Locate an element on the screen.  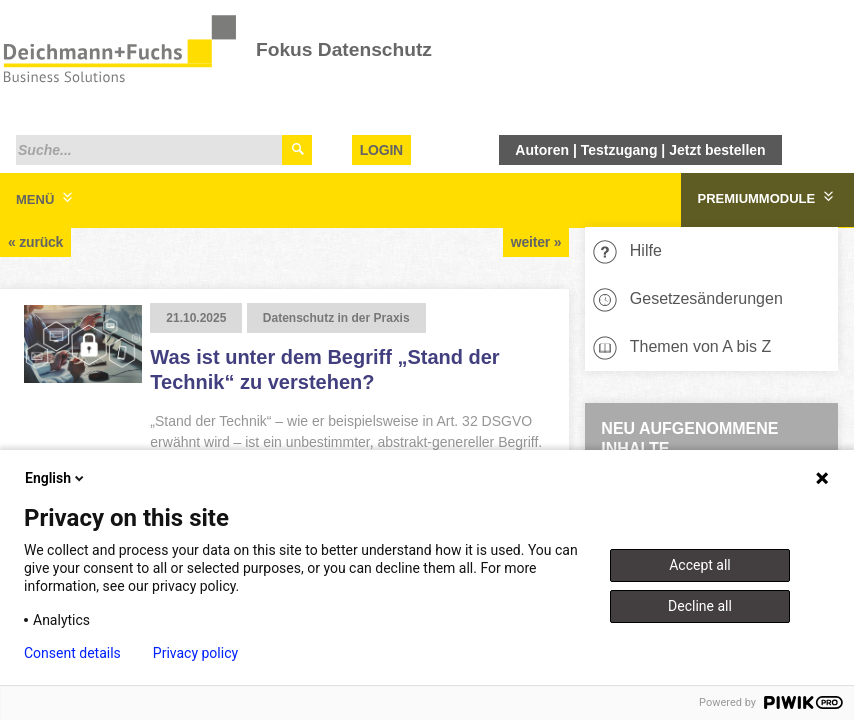
Consent details is located at coordinates (72, 653).